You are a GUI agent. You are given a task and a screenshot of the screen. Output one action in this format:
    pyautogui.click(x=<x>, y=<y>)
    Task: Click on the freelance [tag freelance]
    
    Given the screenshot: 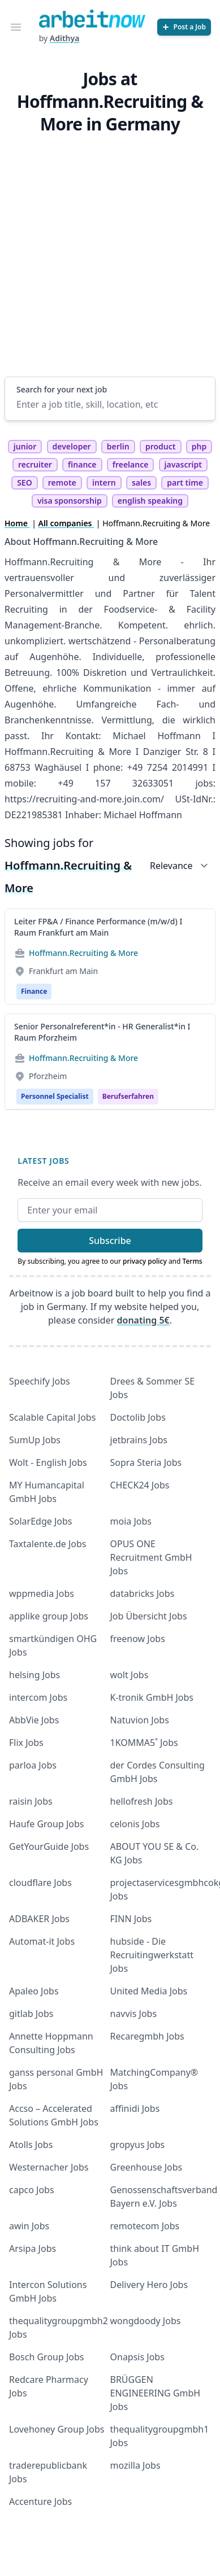 What is the action you would take?
    pyautogui.click(x=131, y=464)
    